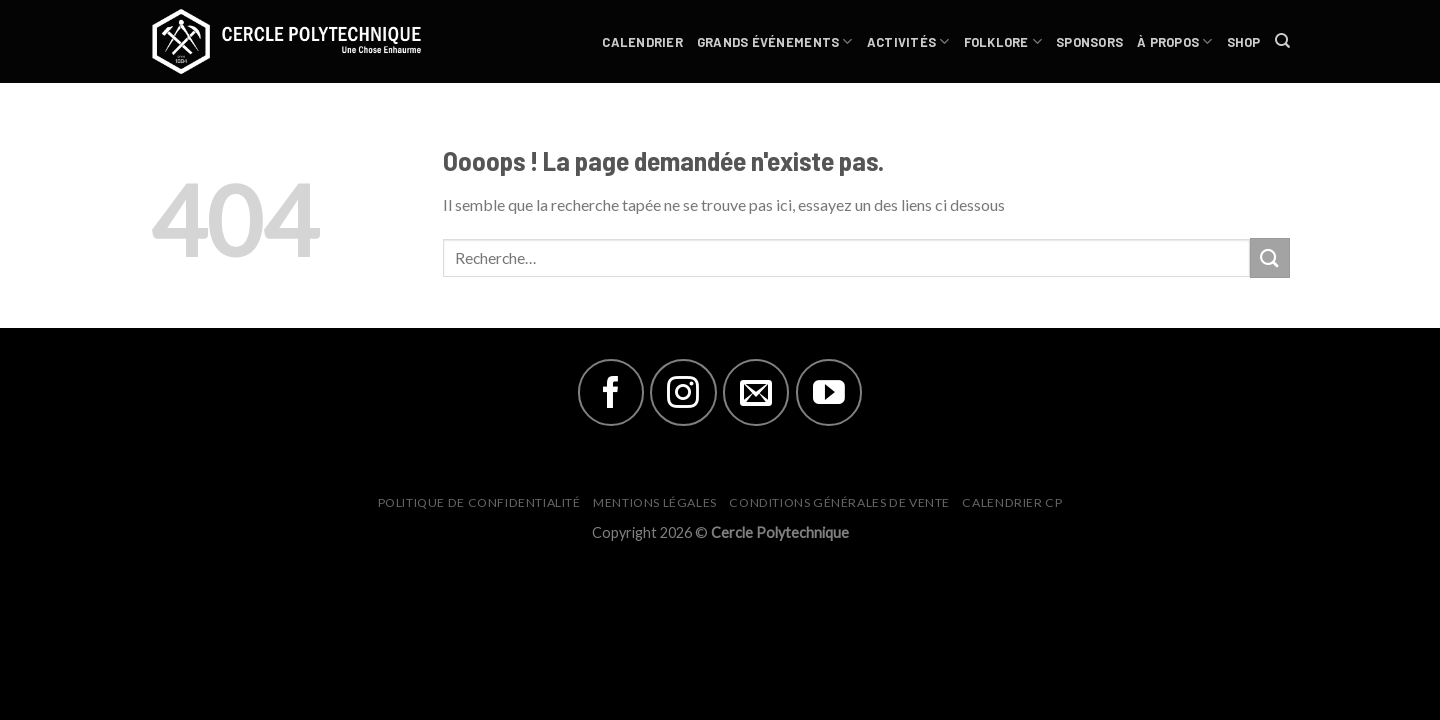  I want to click on [Submit], so click(1270, 257).